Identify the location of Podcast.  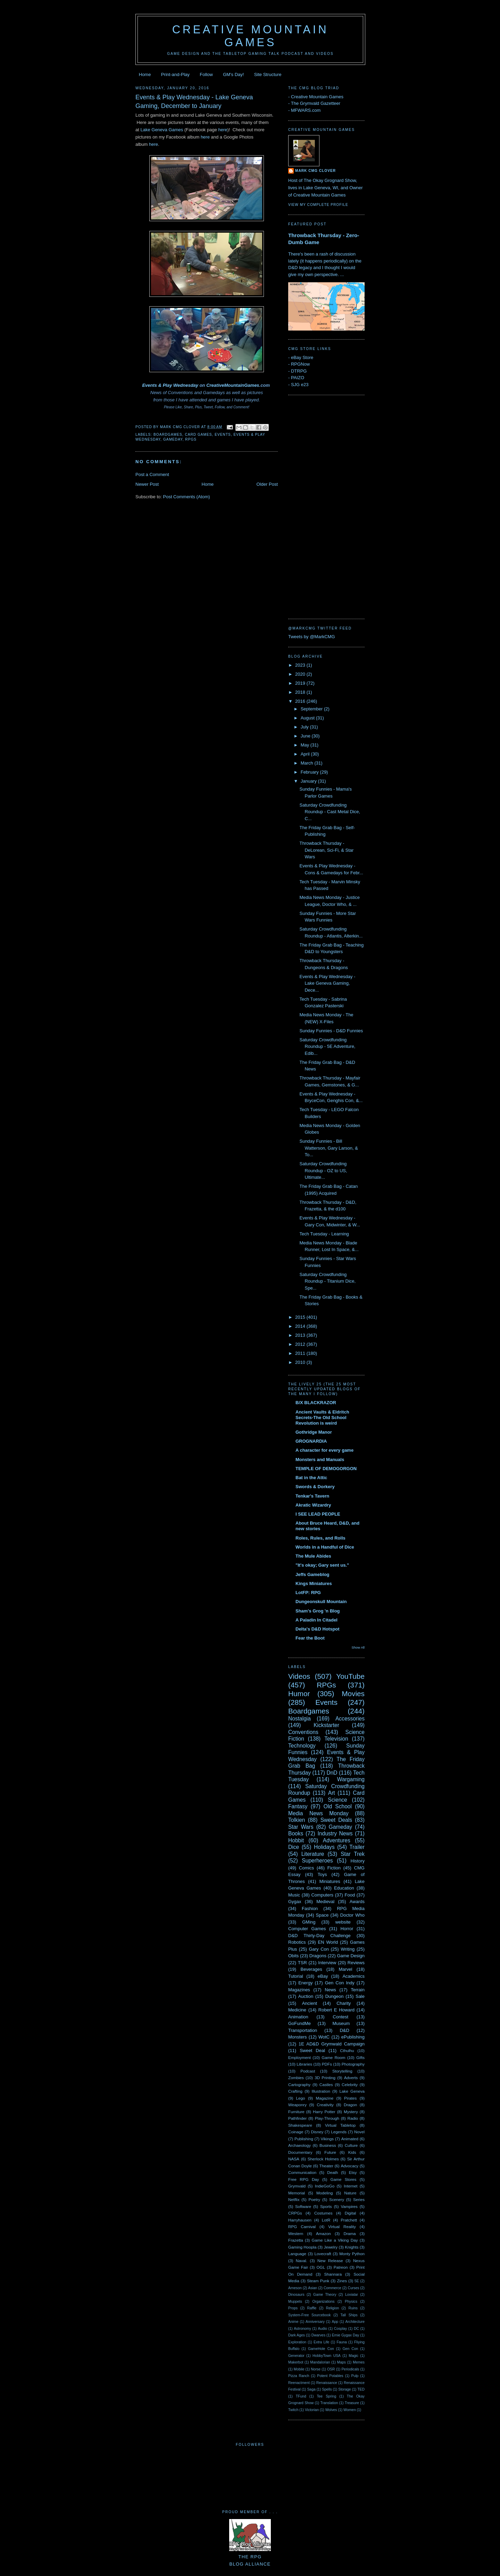
(307, 2071).